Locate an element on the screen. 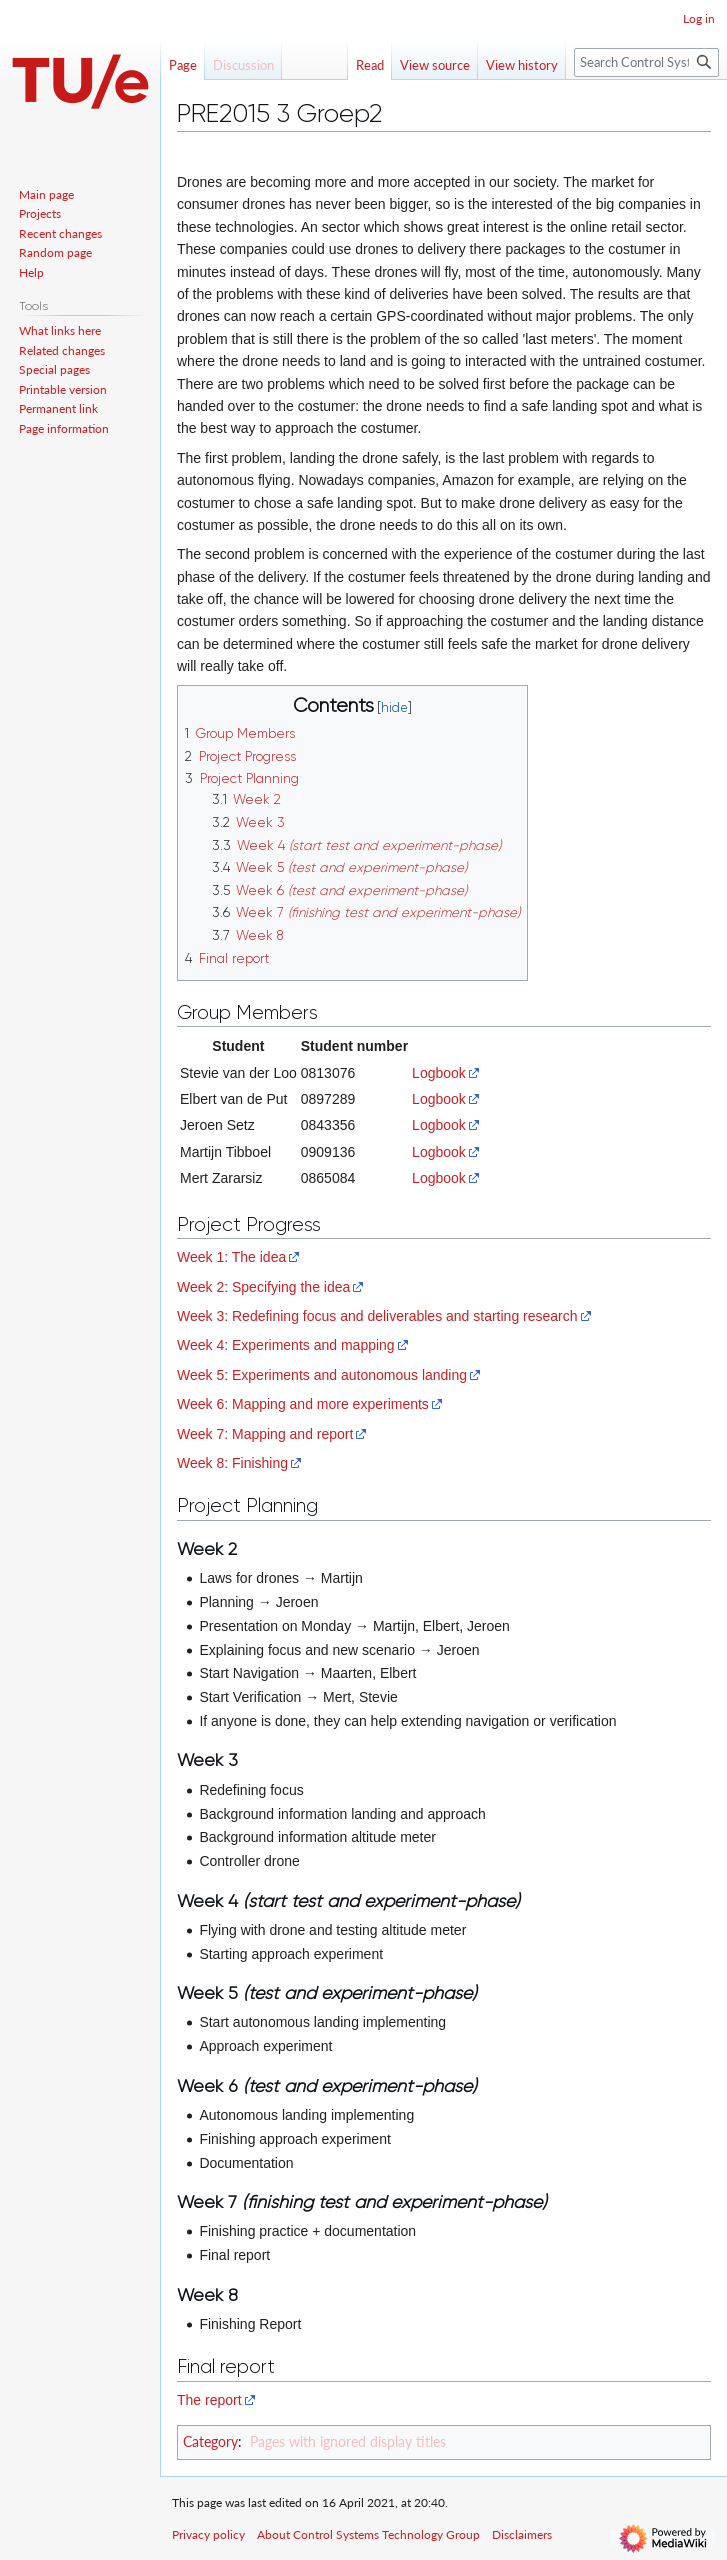 This screenshot has width=727, height=2560. Week 1: The idea is located at coordinates (231, 1257).